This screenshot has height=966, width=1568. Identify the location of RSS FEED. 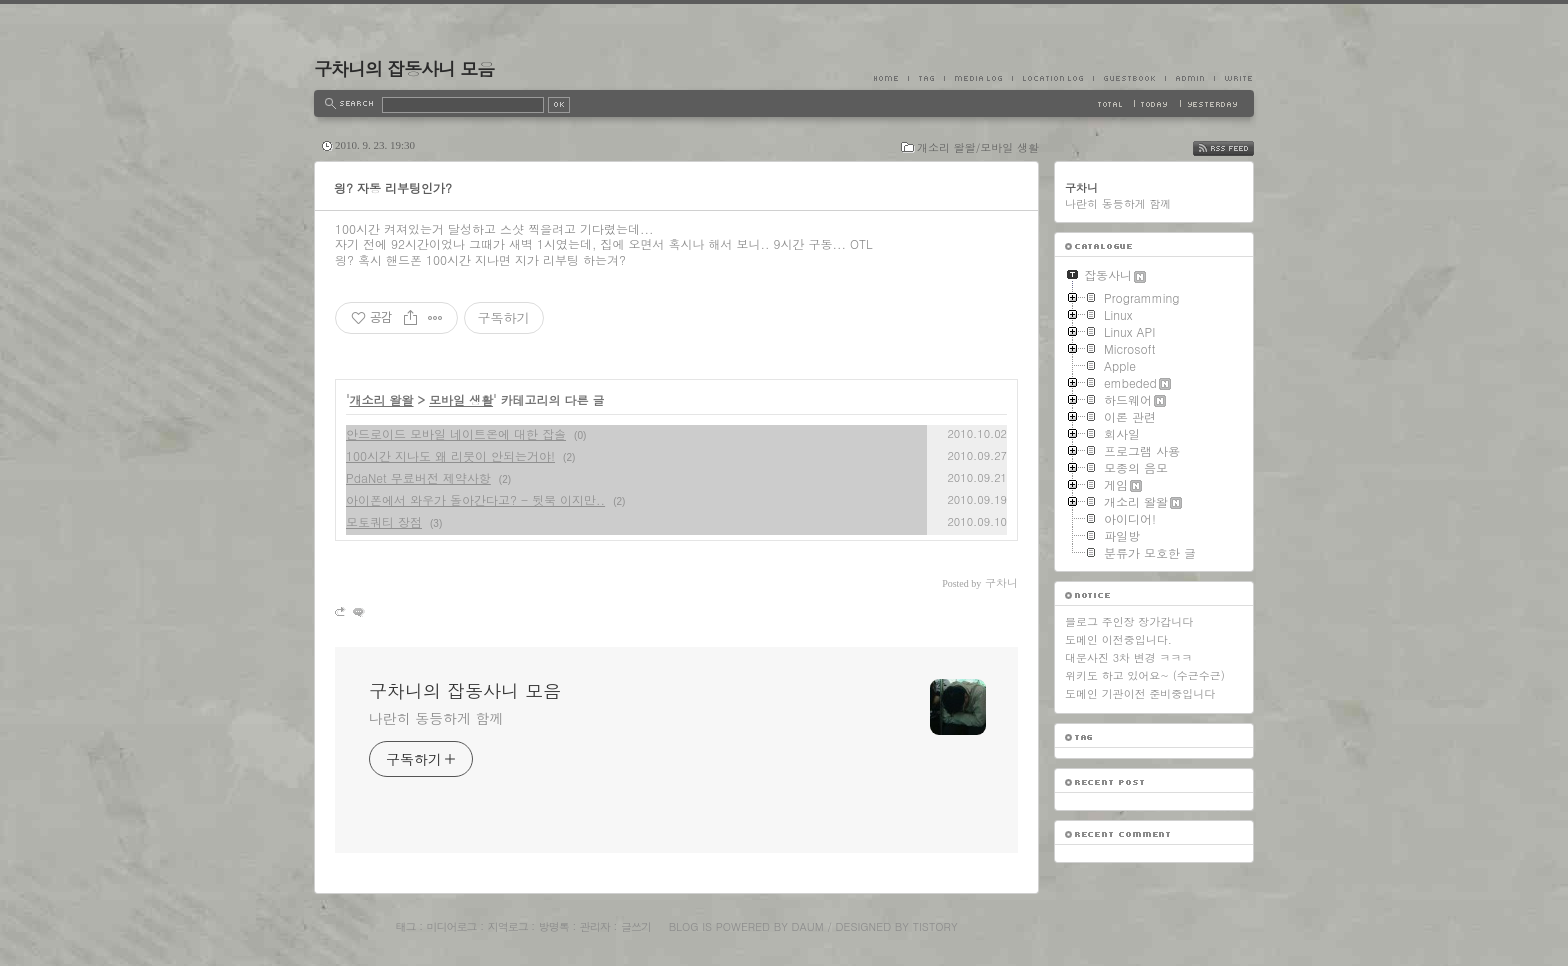
(1238, 148).